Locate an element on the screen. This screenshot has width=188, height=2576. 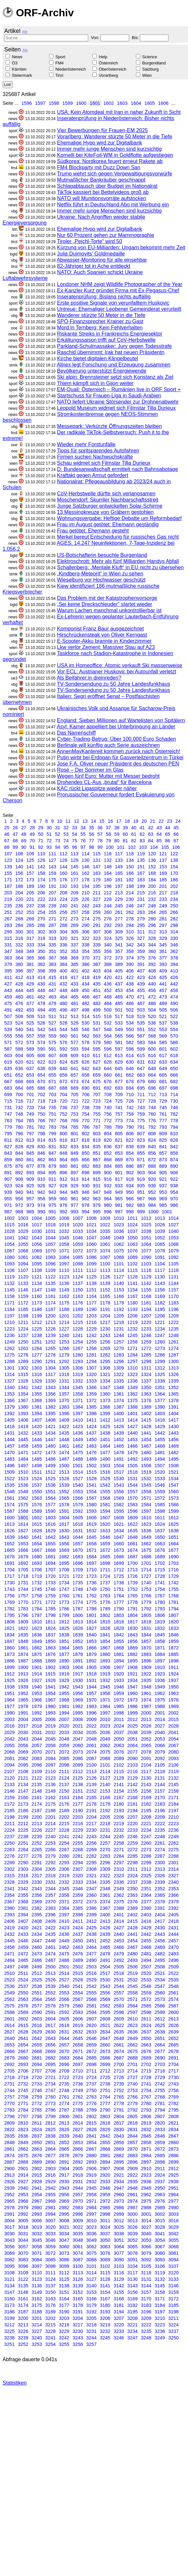
3177 is located at coordinates (64, 2305).